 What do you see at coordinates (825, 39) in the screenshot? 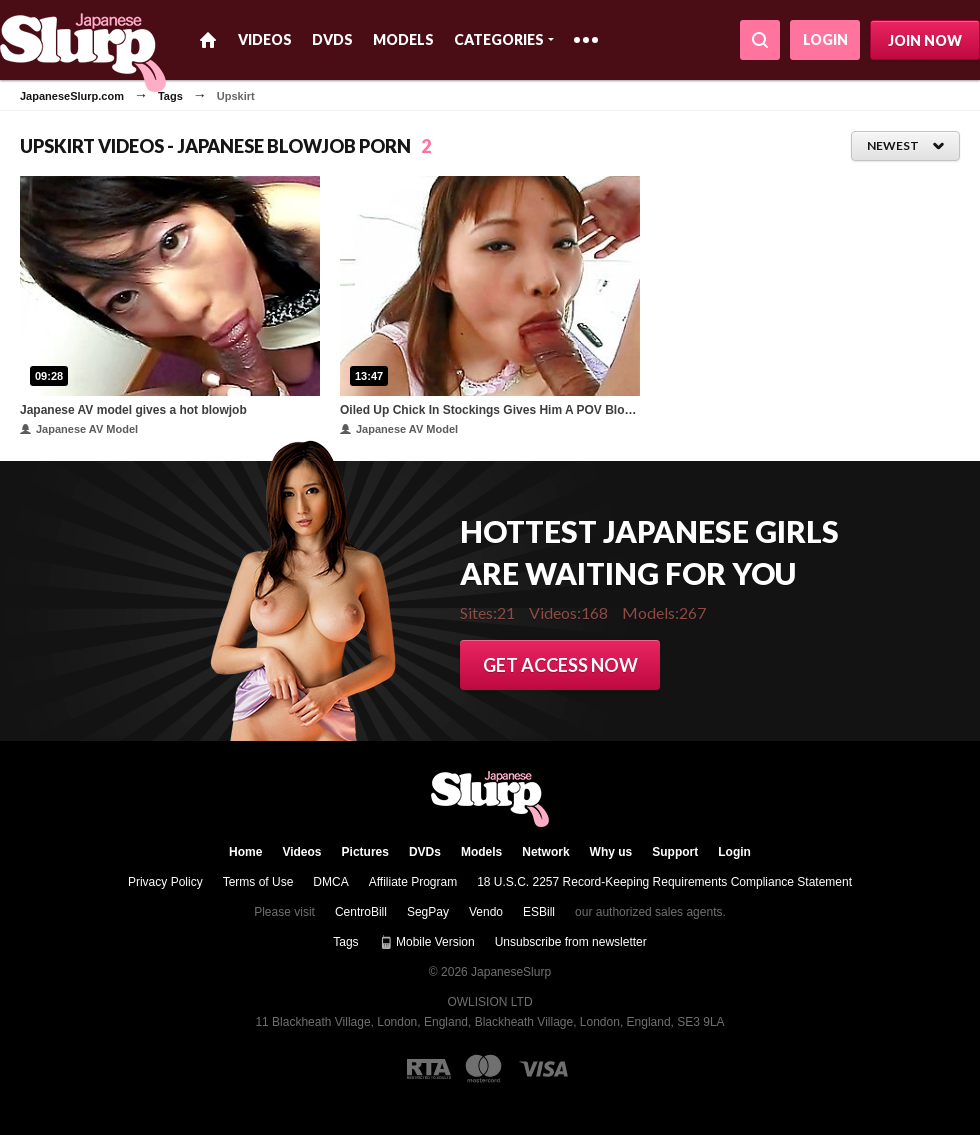
I see `Login` at bounding box center [825, 39].